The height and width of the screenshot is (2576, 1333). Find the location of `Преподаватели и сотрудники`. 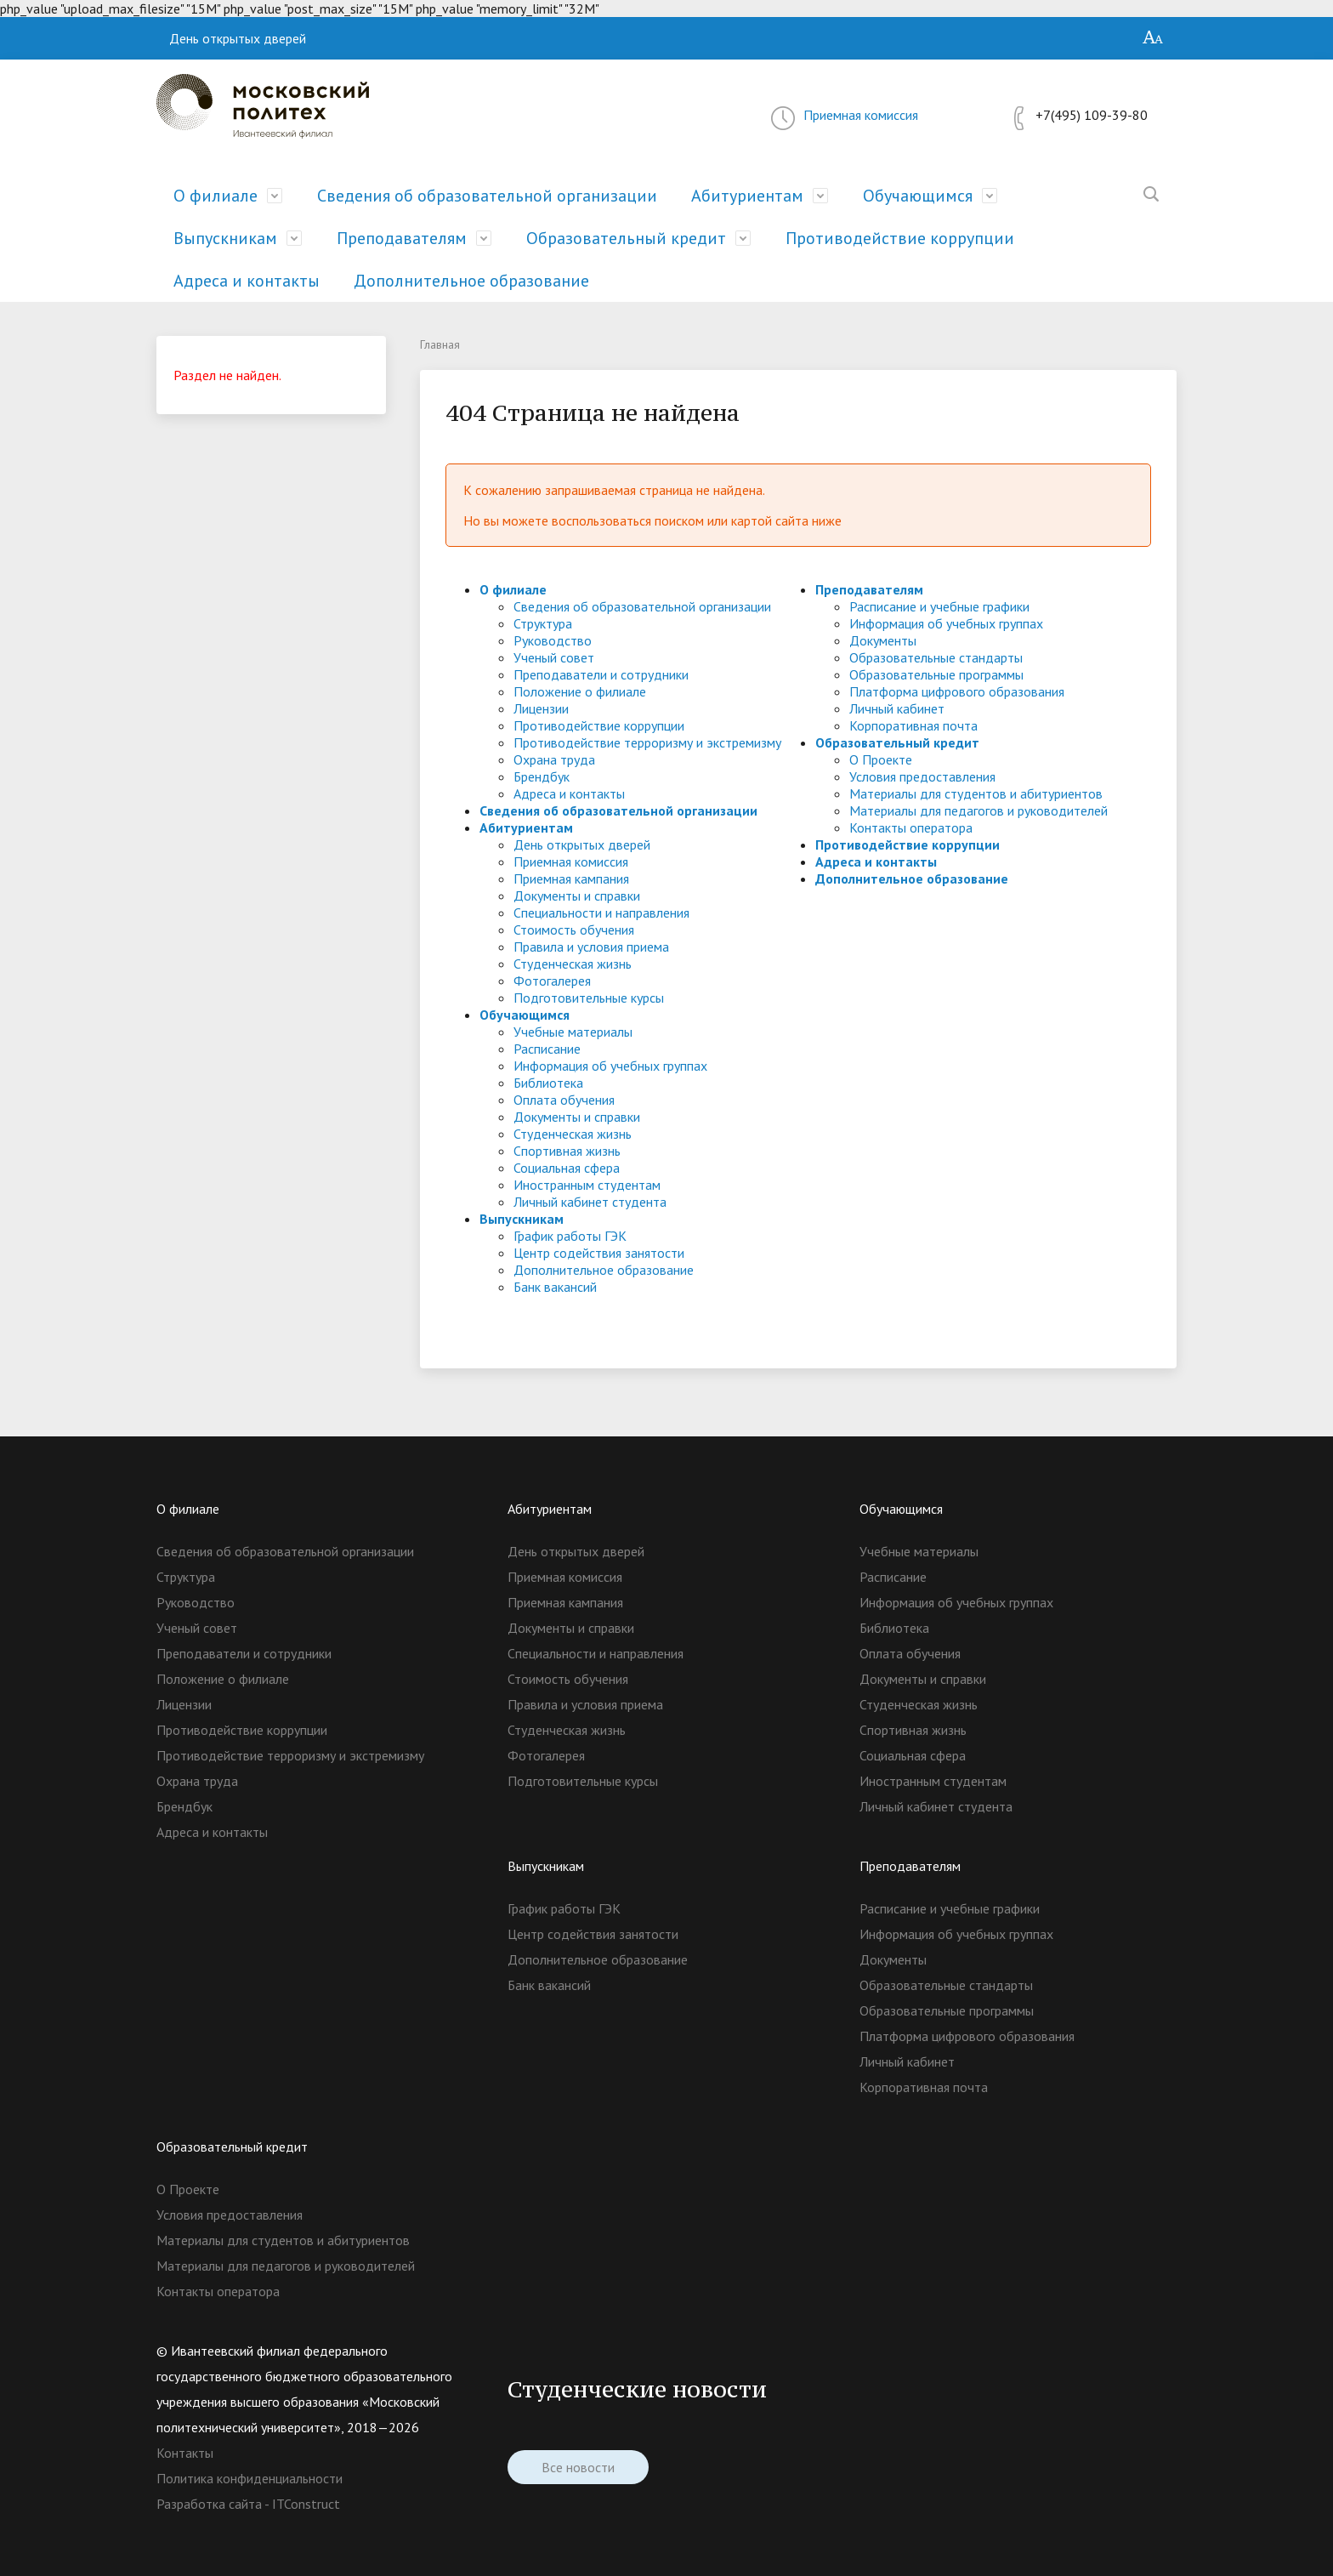

Преподаватели и сотрудники is located at coordinates (601, 674).